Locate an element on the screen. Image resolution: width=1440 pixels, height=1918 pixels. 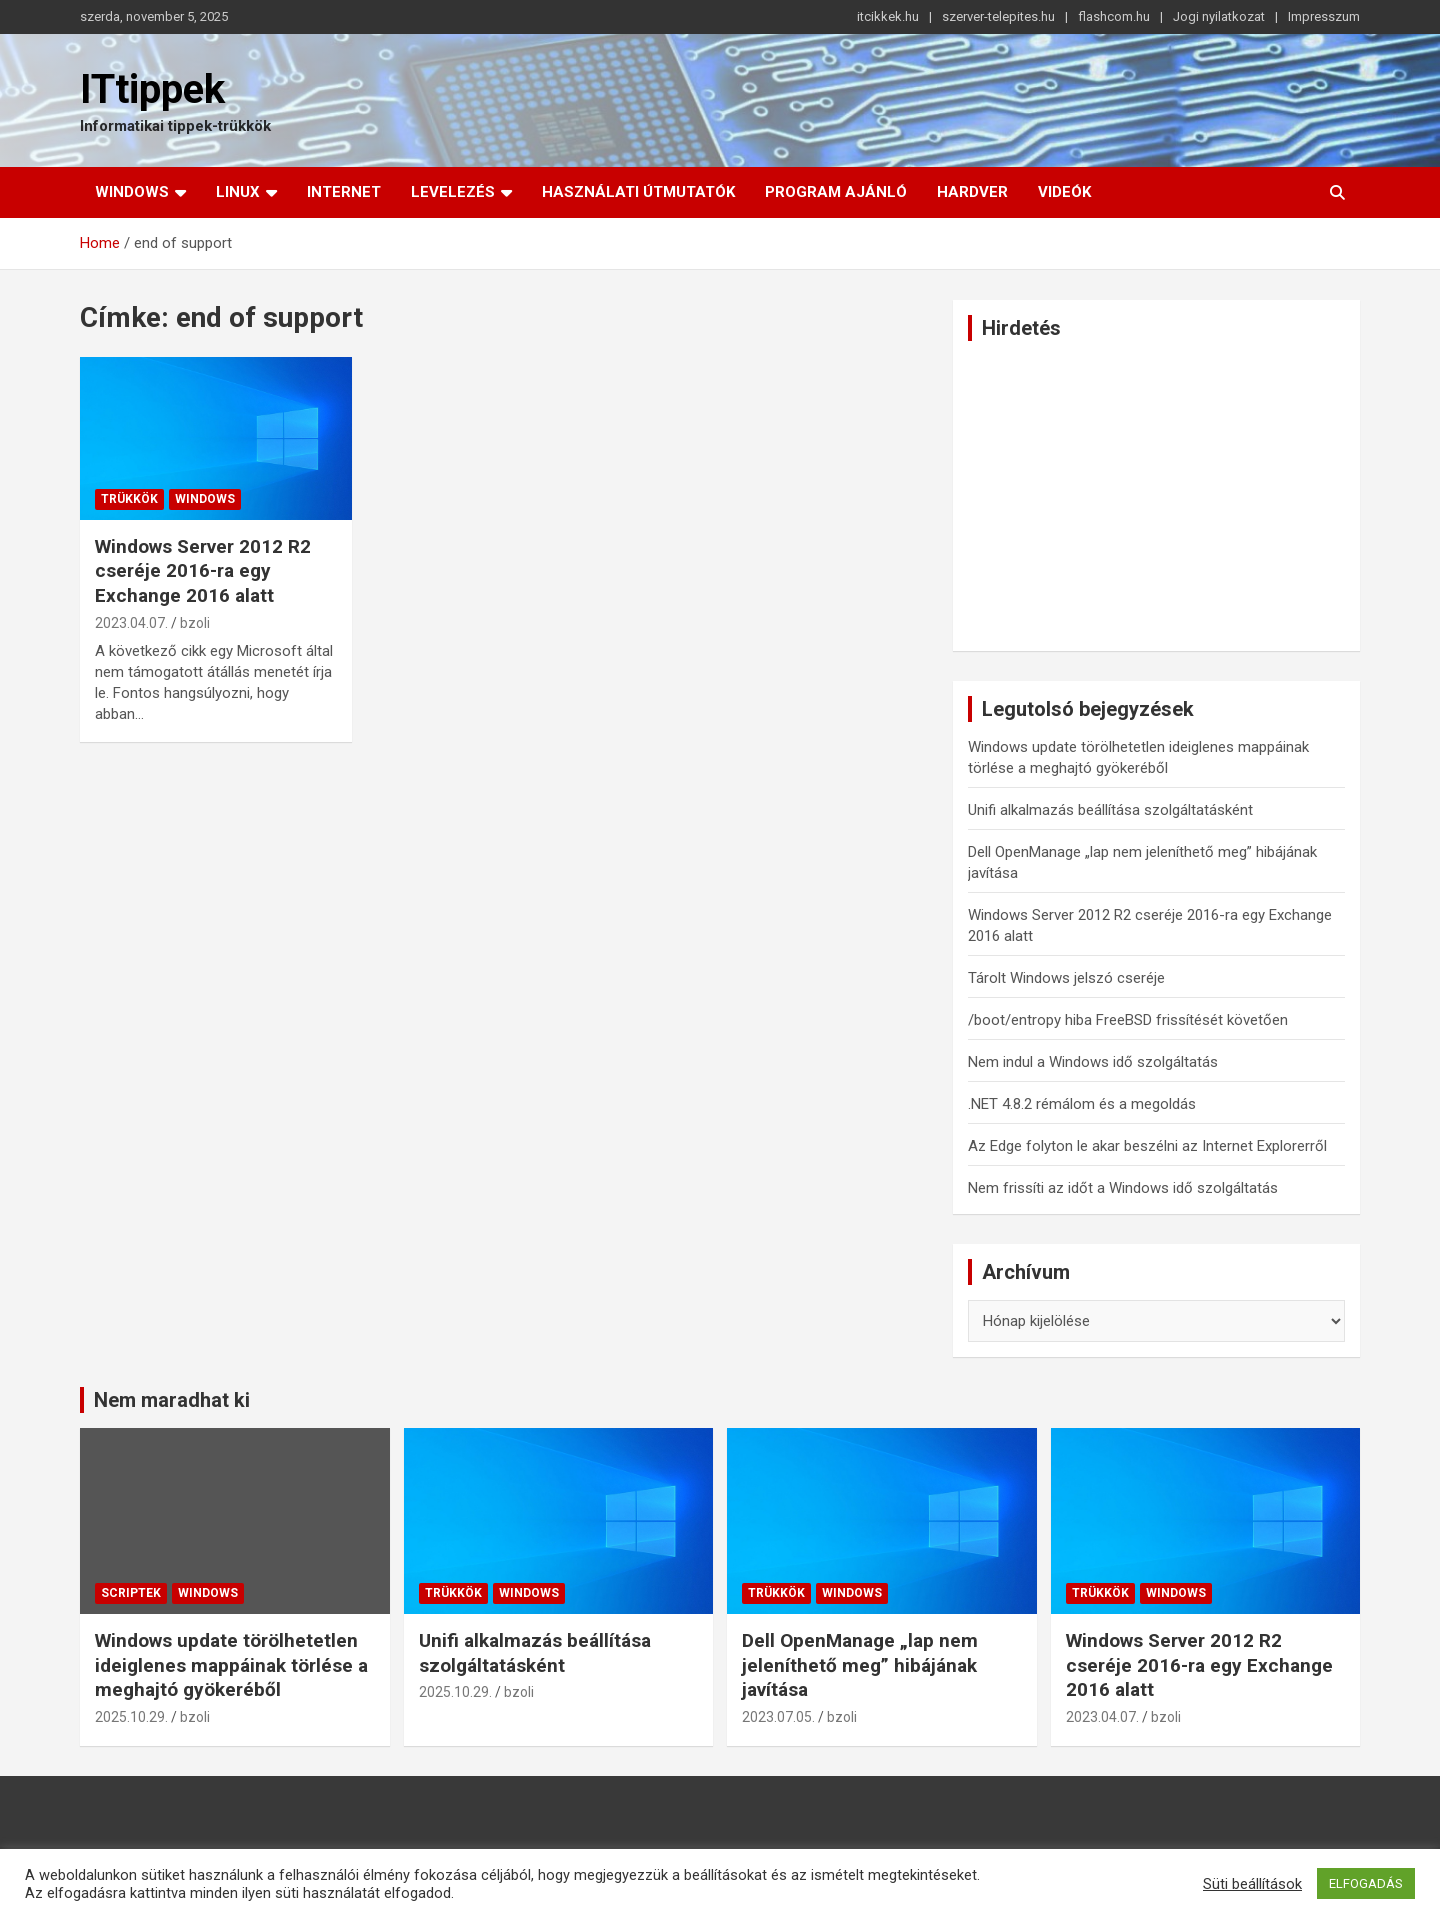
Program ajánló is located at coordinates (836, 192).